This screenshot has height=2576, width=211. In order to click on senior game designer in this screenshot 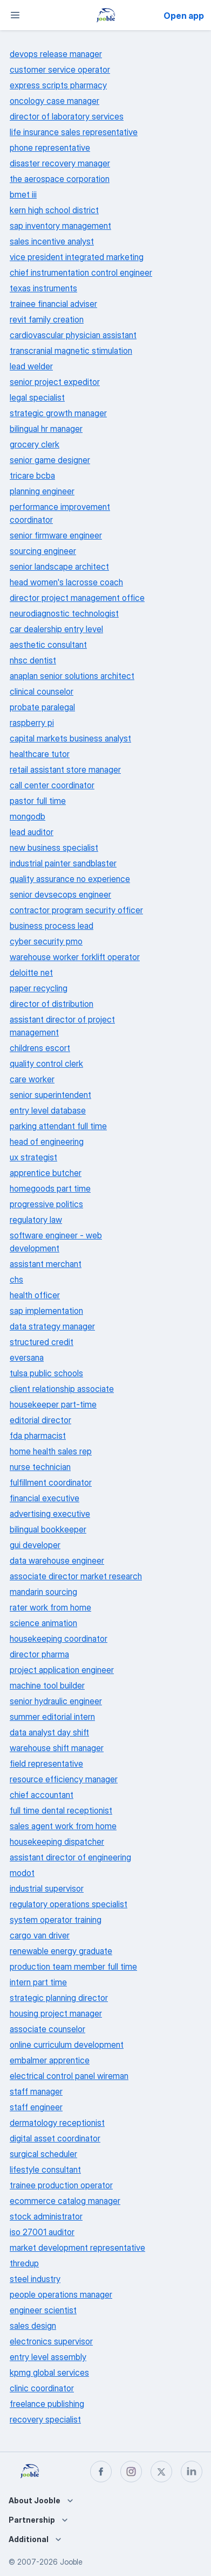, I will do `click(50, 459)`.